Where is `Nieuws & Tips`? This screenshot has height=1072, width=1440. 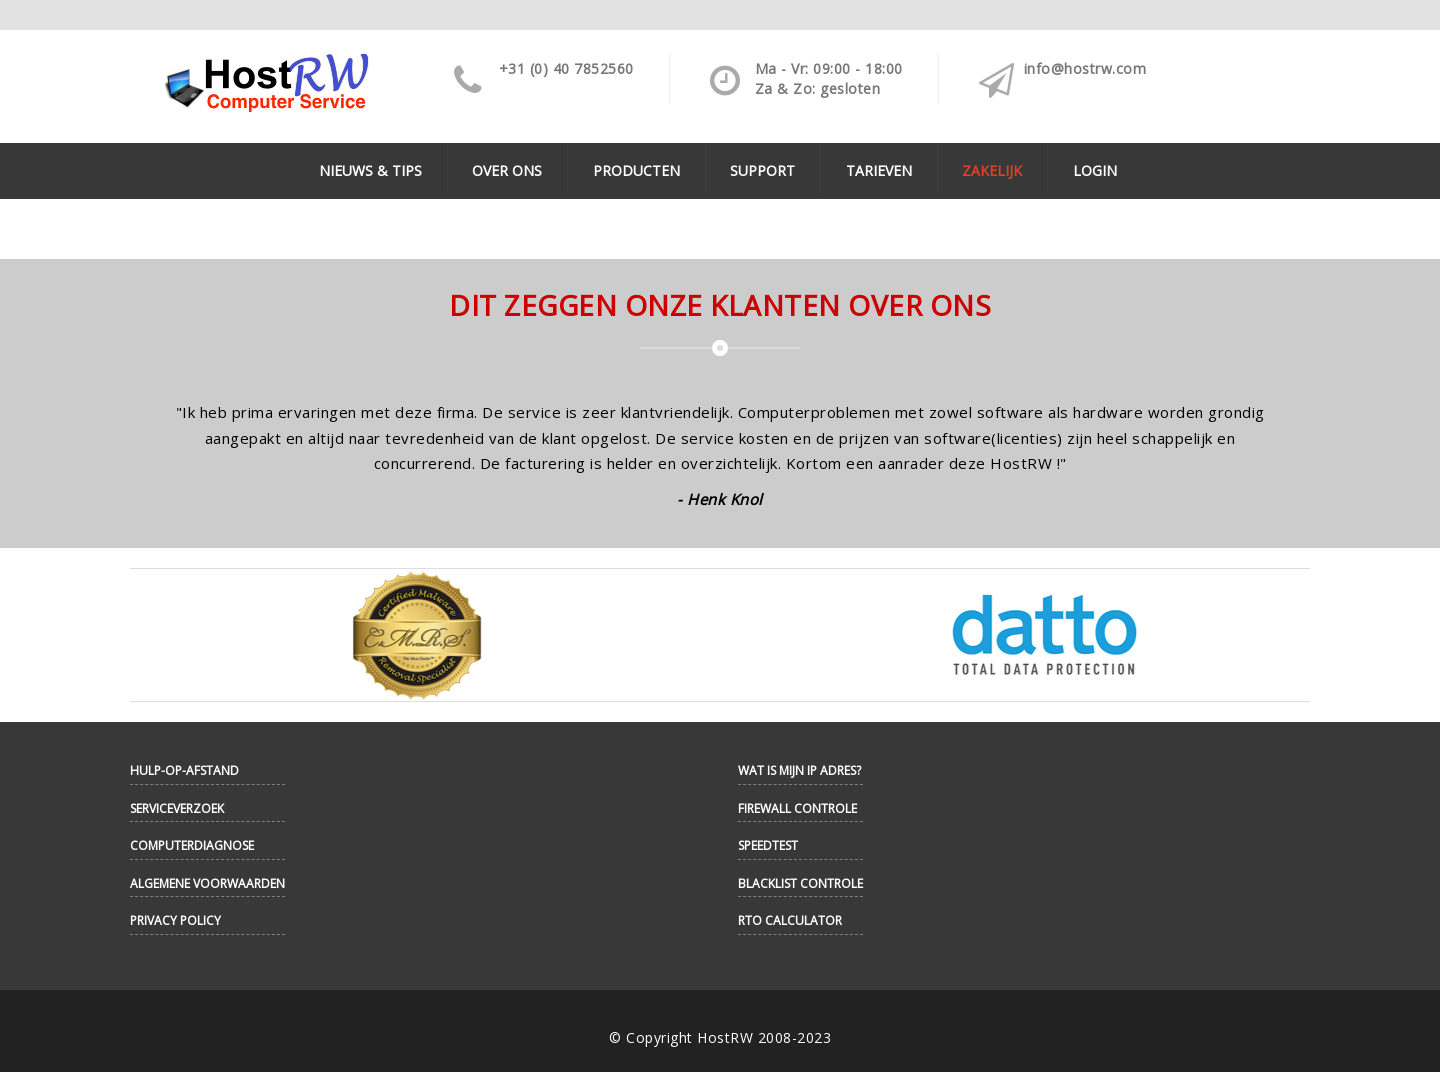
Nieuws & Tips is located at coordinates (370, 170).